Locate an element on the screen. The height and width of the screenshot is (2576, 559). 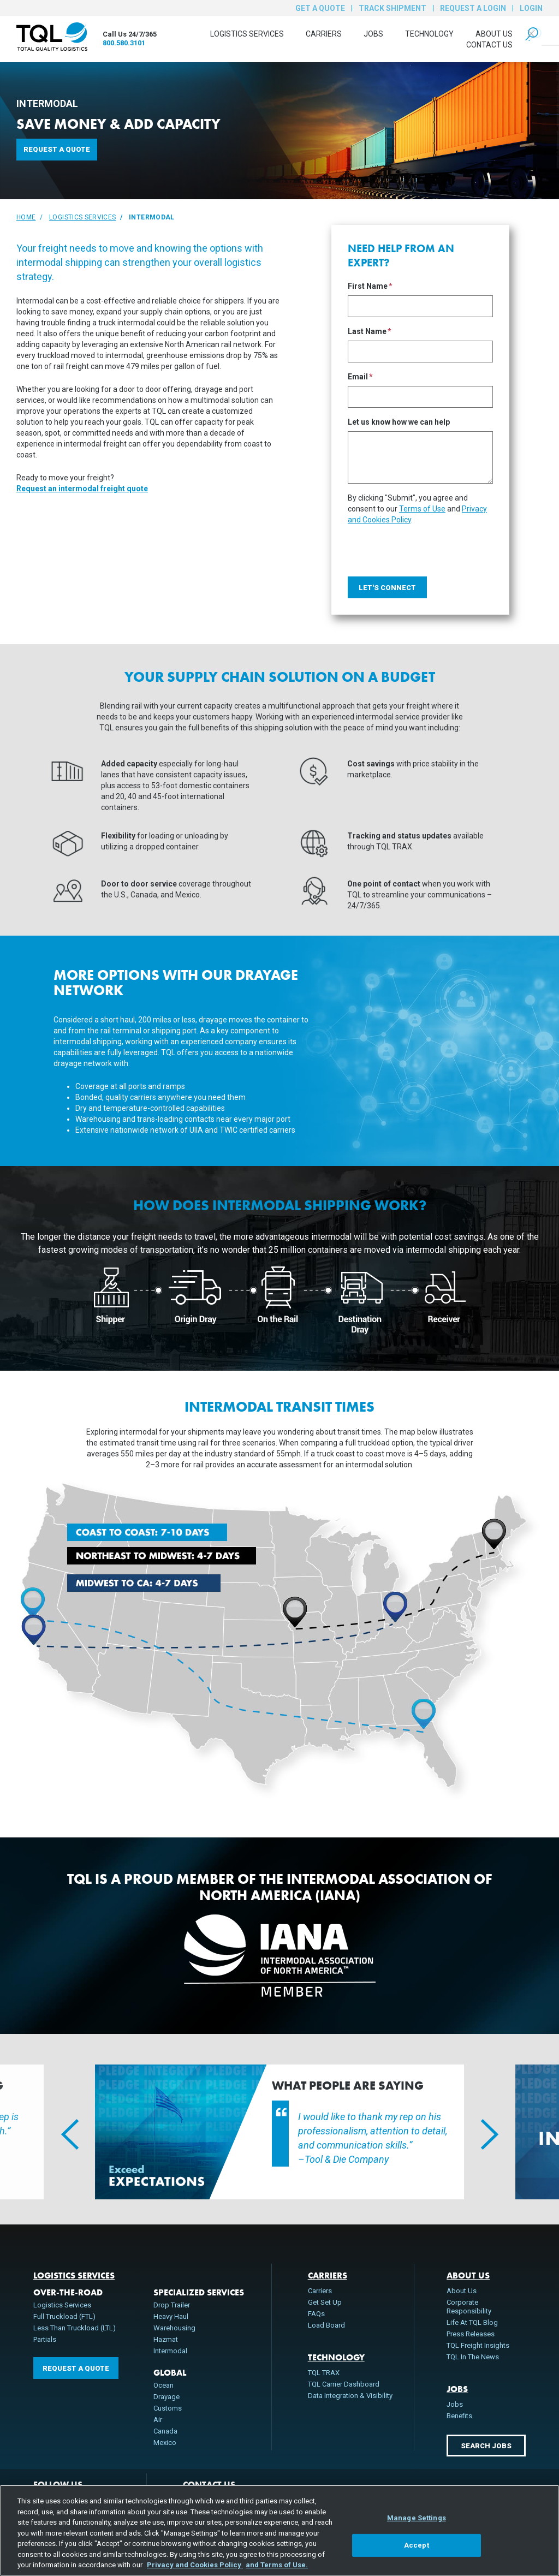
TQL Freight Insights is located at coordinates (478, 2345).